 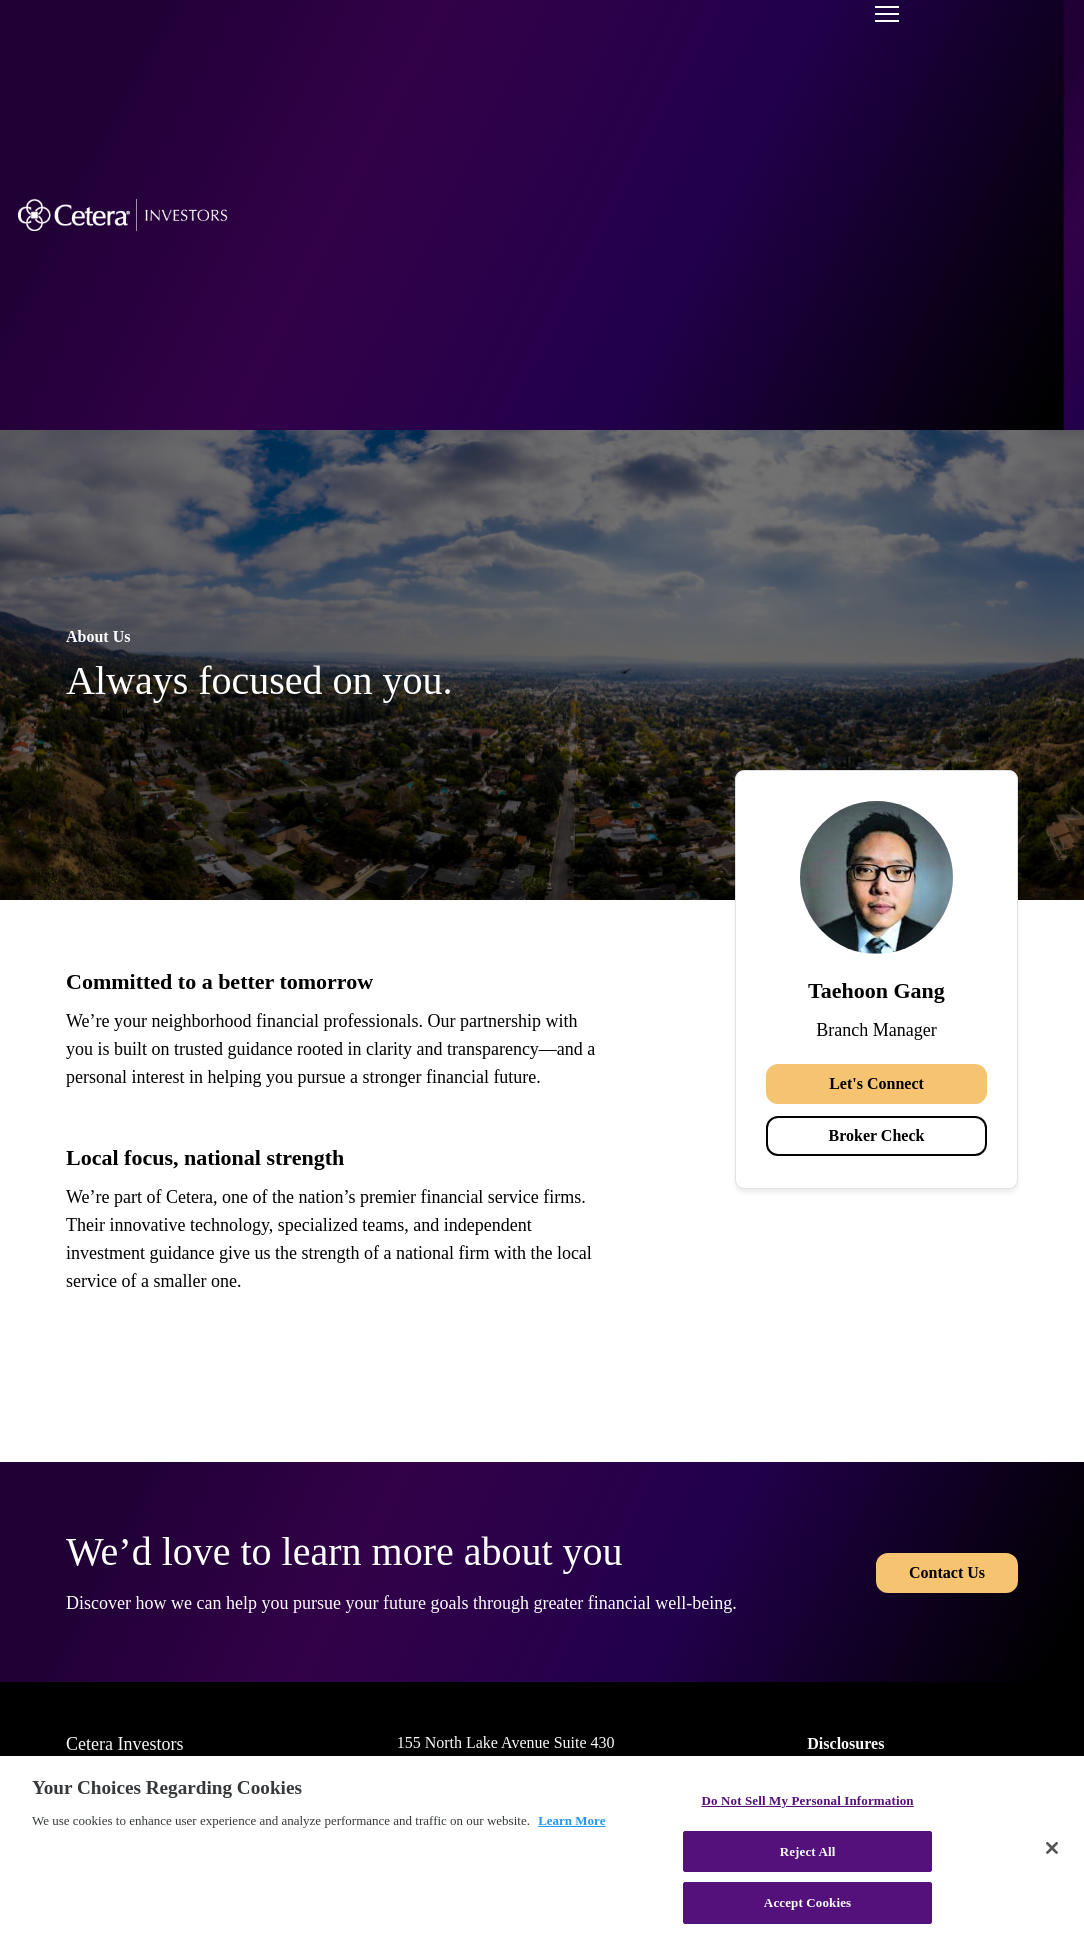 I want to click on Learn More [More information about your privacy, opens in a new tab], so click(x=571, y=1820).